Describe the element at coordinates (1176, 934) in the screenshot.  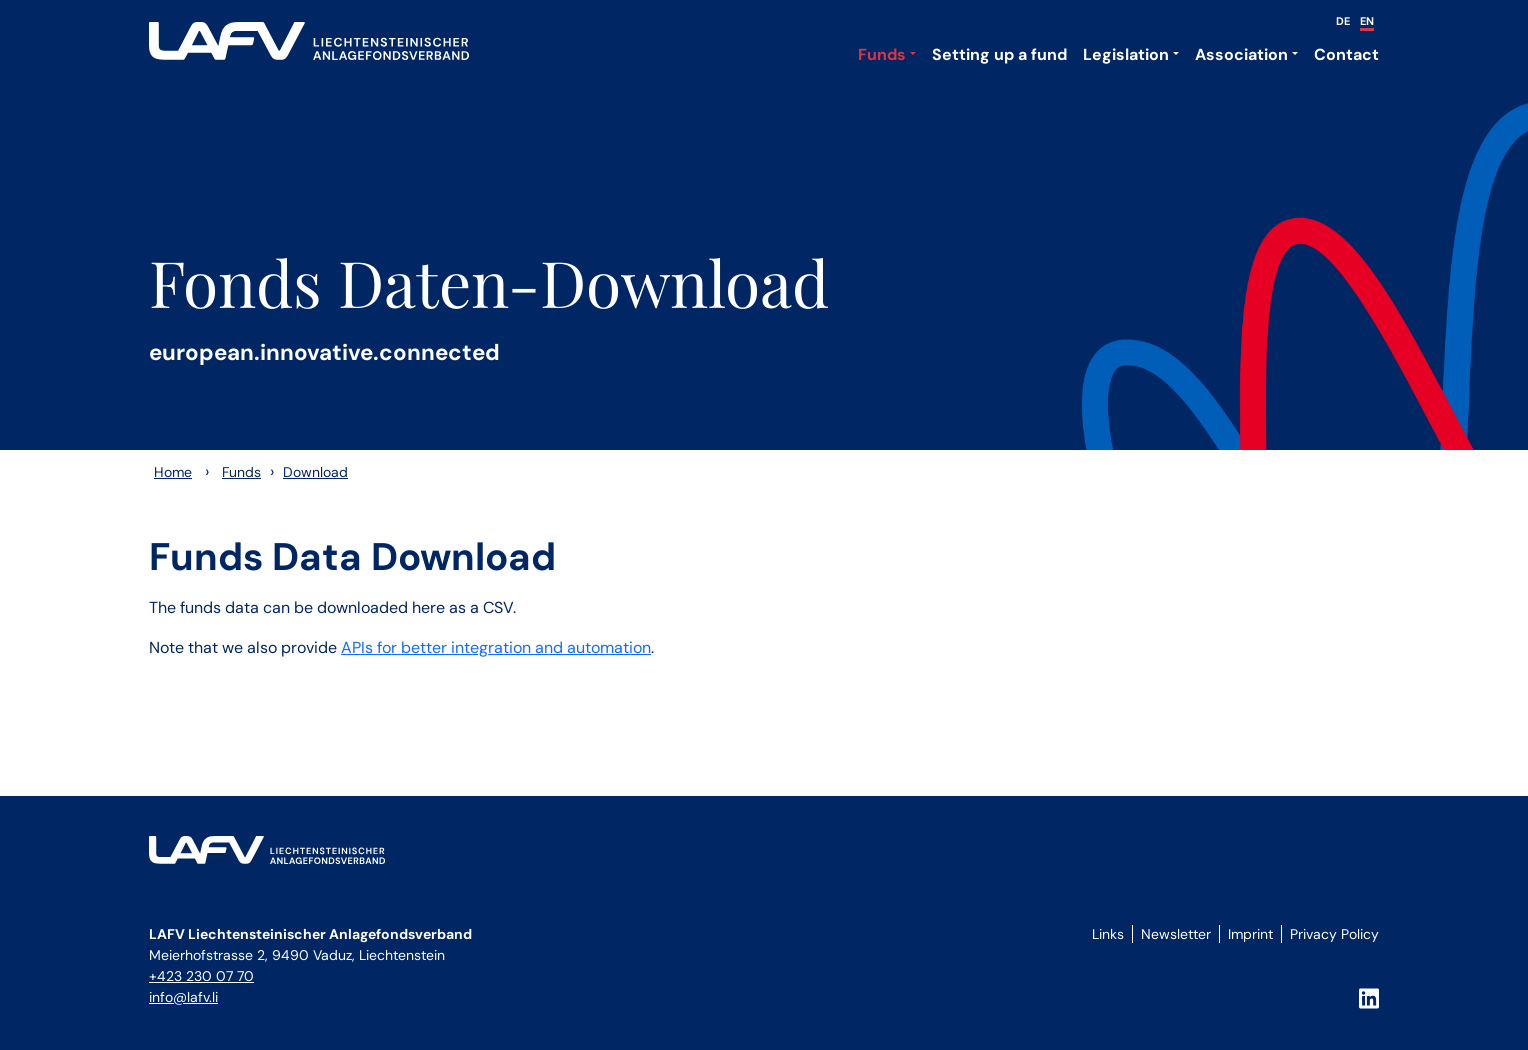
I see `Newsletter` at that location.